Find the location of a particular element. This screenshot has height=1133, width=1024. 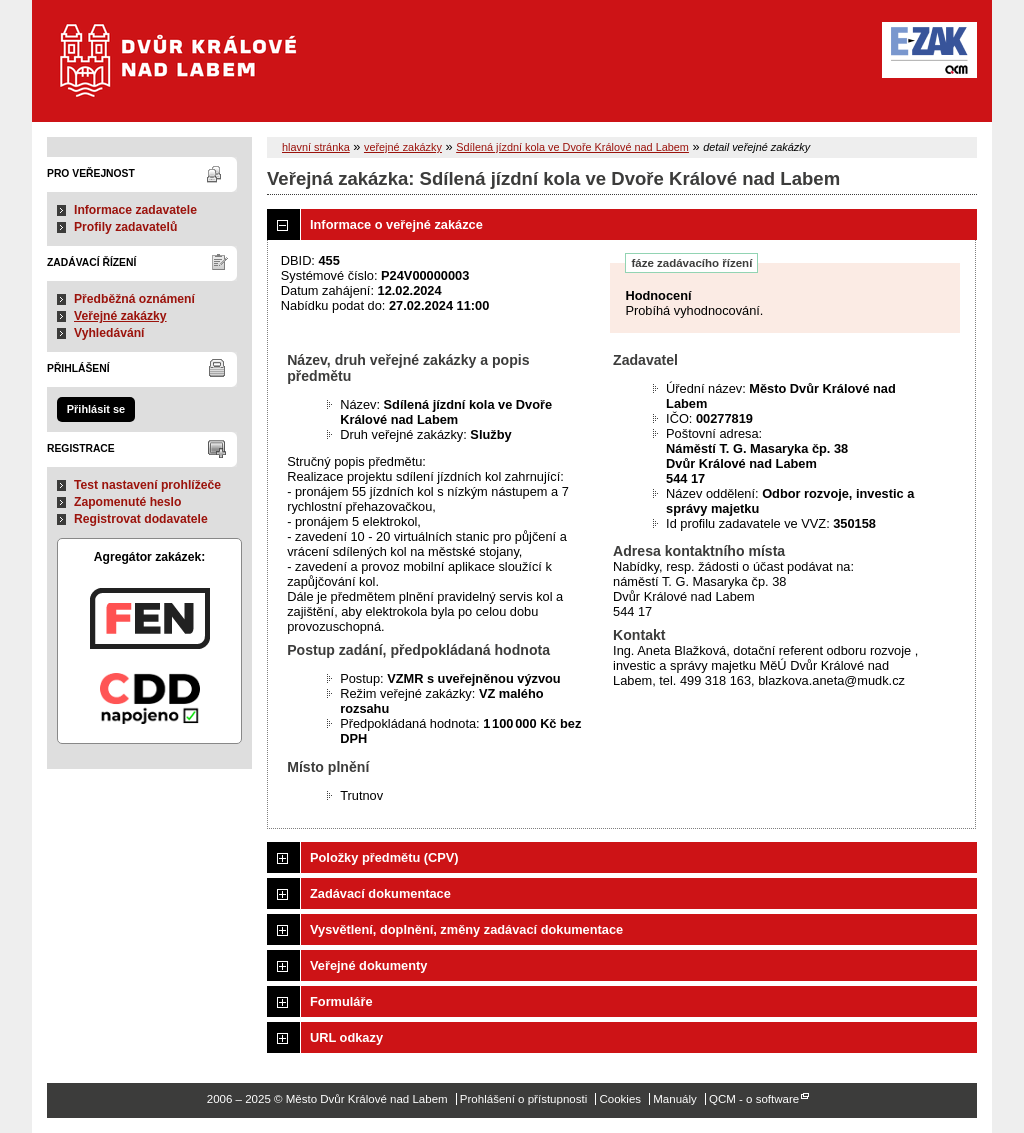

Test nastavení prohlížeče is located at coordinates (147, 485).